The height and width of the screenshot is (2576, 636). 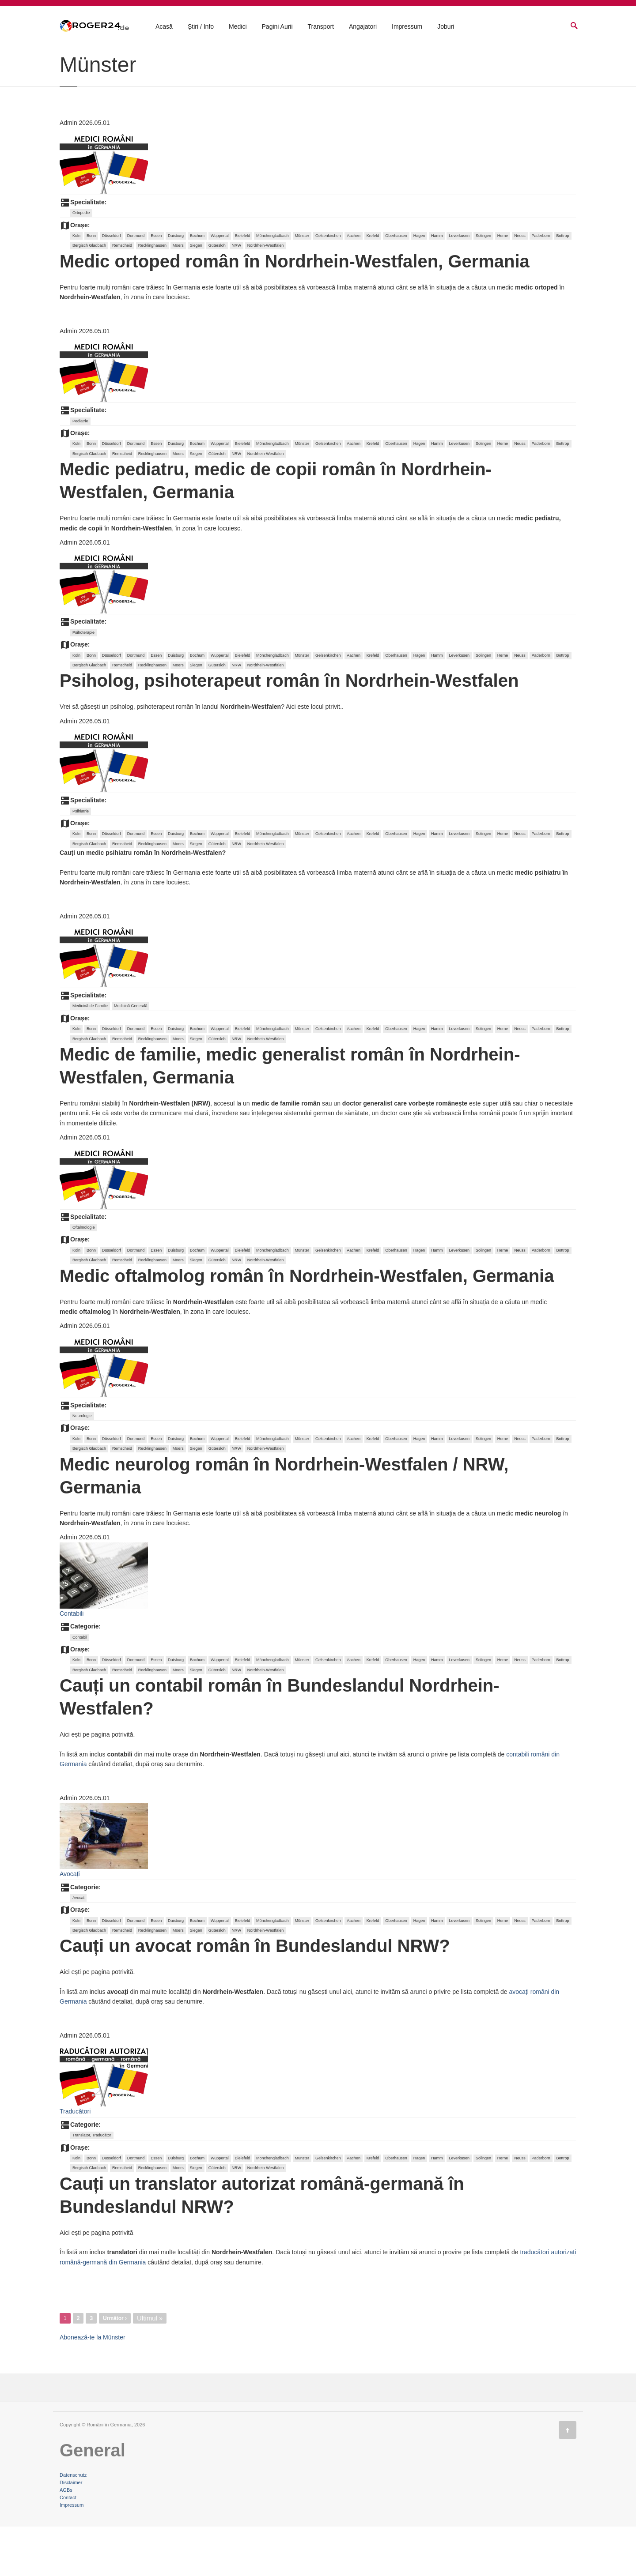 What do you see at coordinates (201, 26) in the screenshot?
I see `Știri / Info` at bounding box center [201, 26].